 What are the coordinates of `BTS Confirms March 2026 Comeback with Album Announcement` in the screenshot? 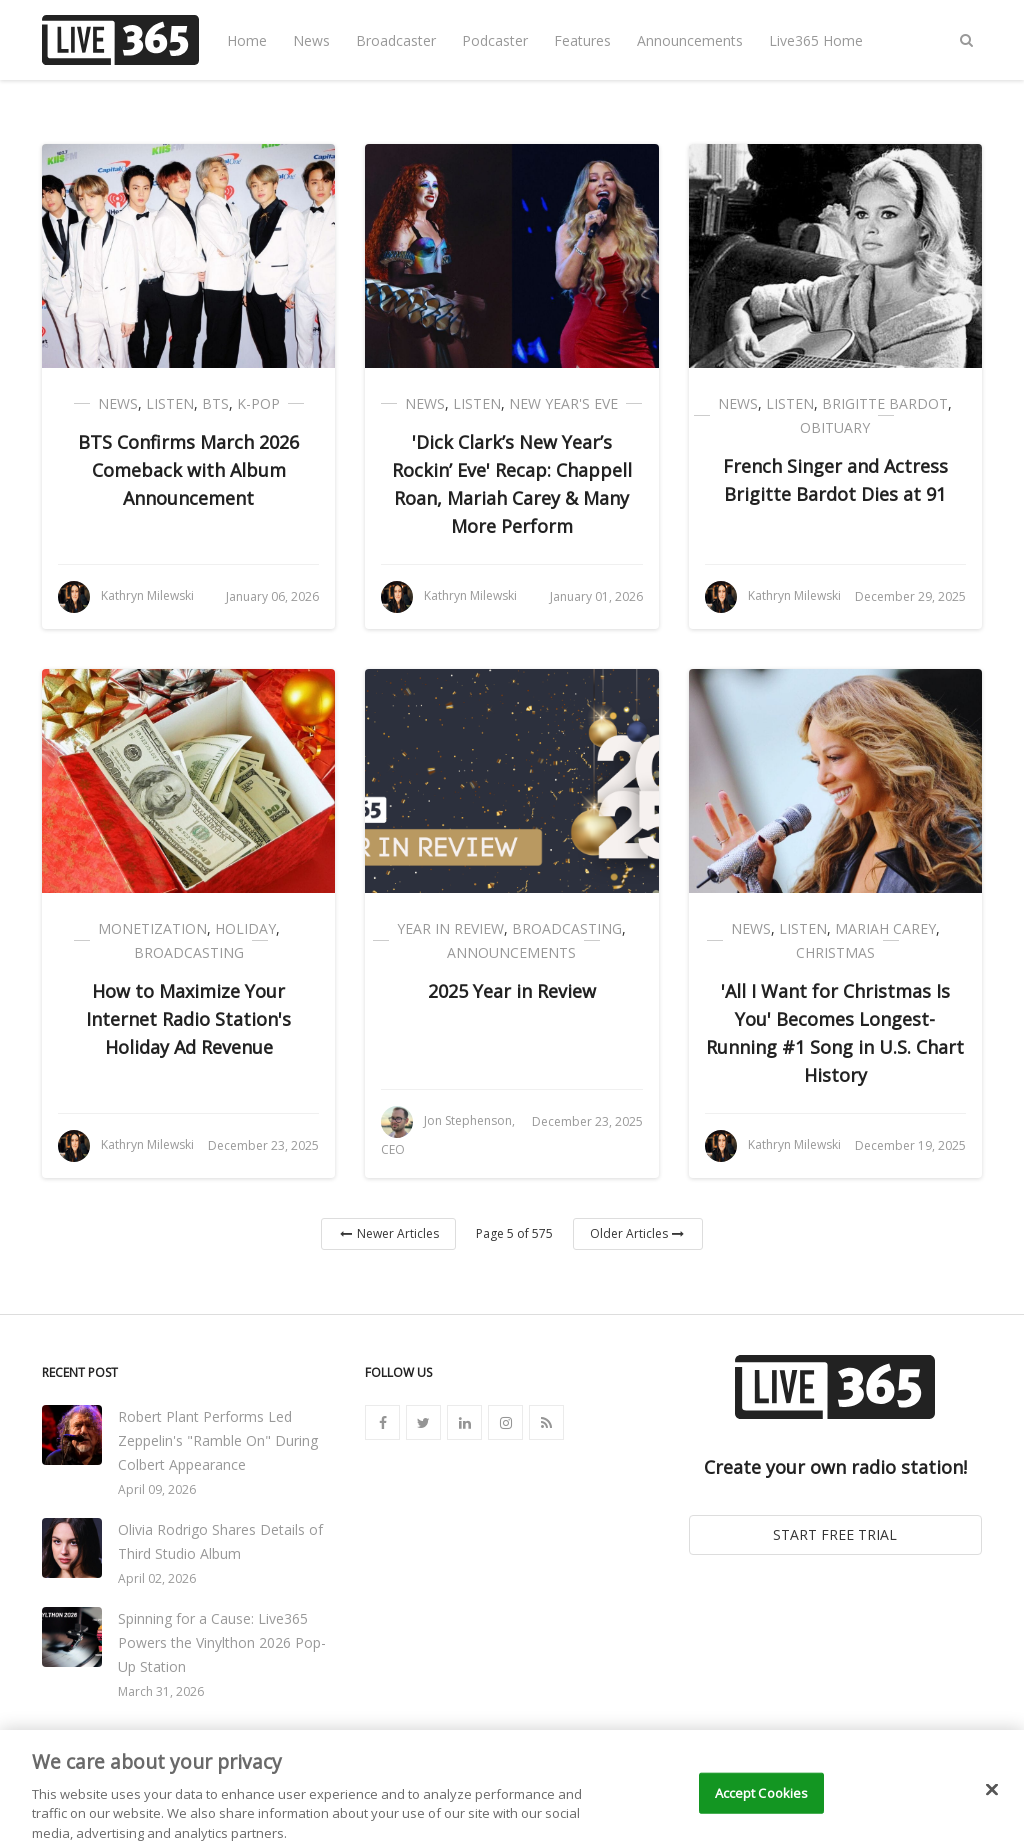 It's located at (188, 470).